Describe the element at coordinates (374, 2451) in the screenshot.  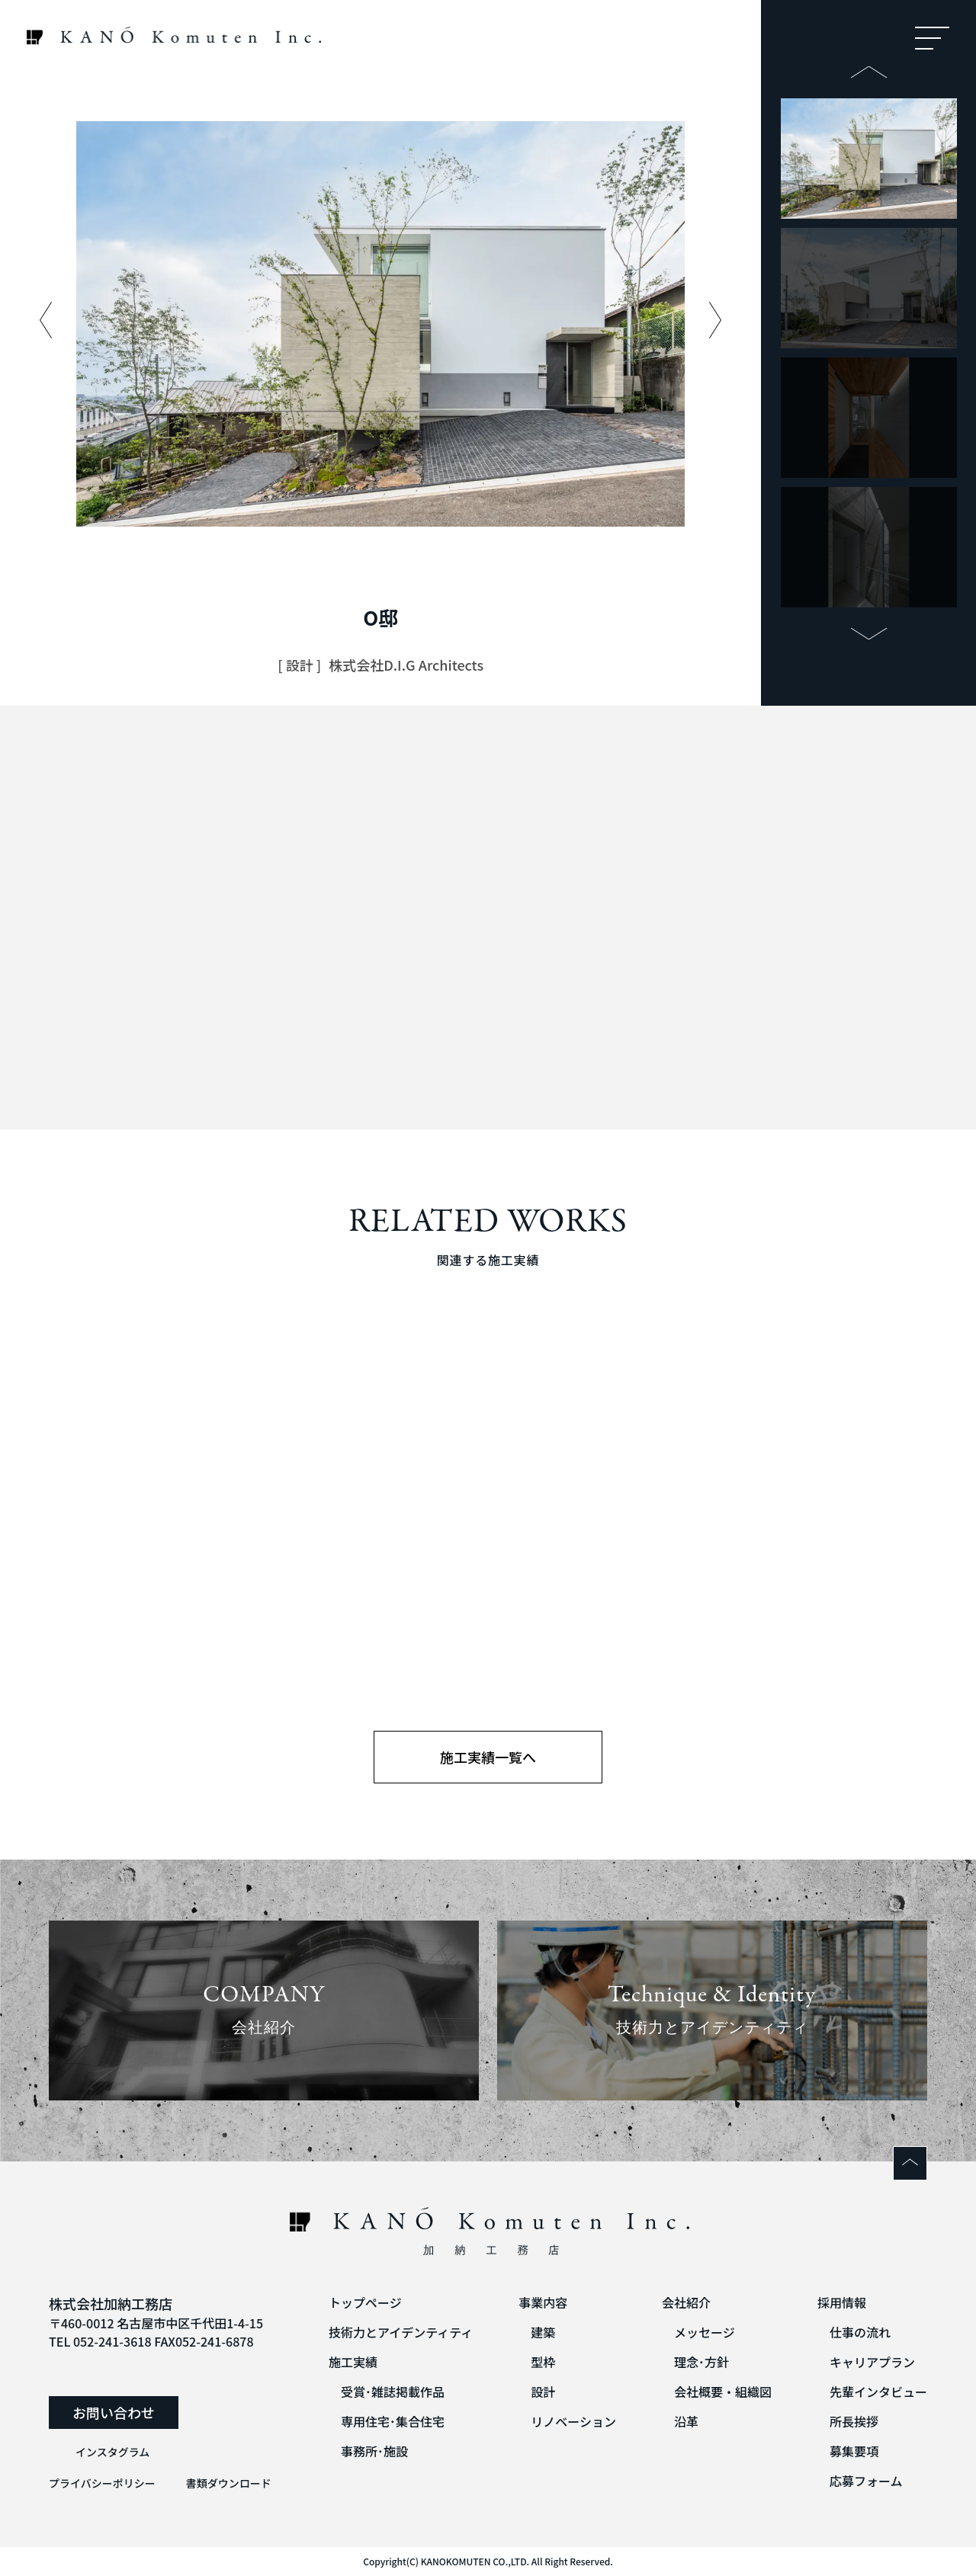
I see `事務所･施設` at that location.